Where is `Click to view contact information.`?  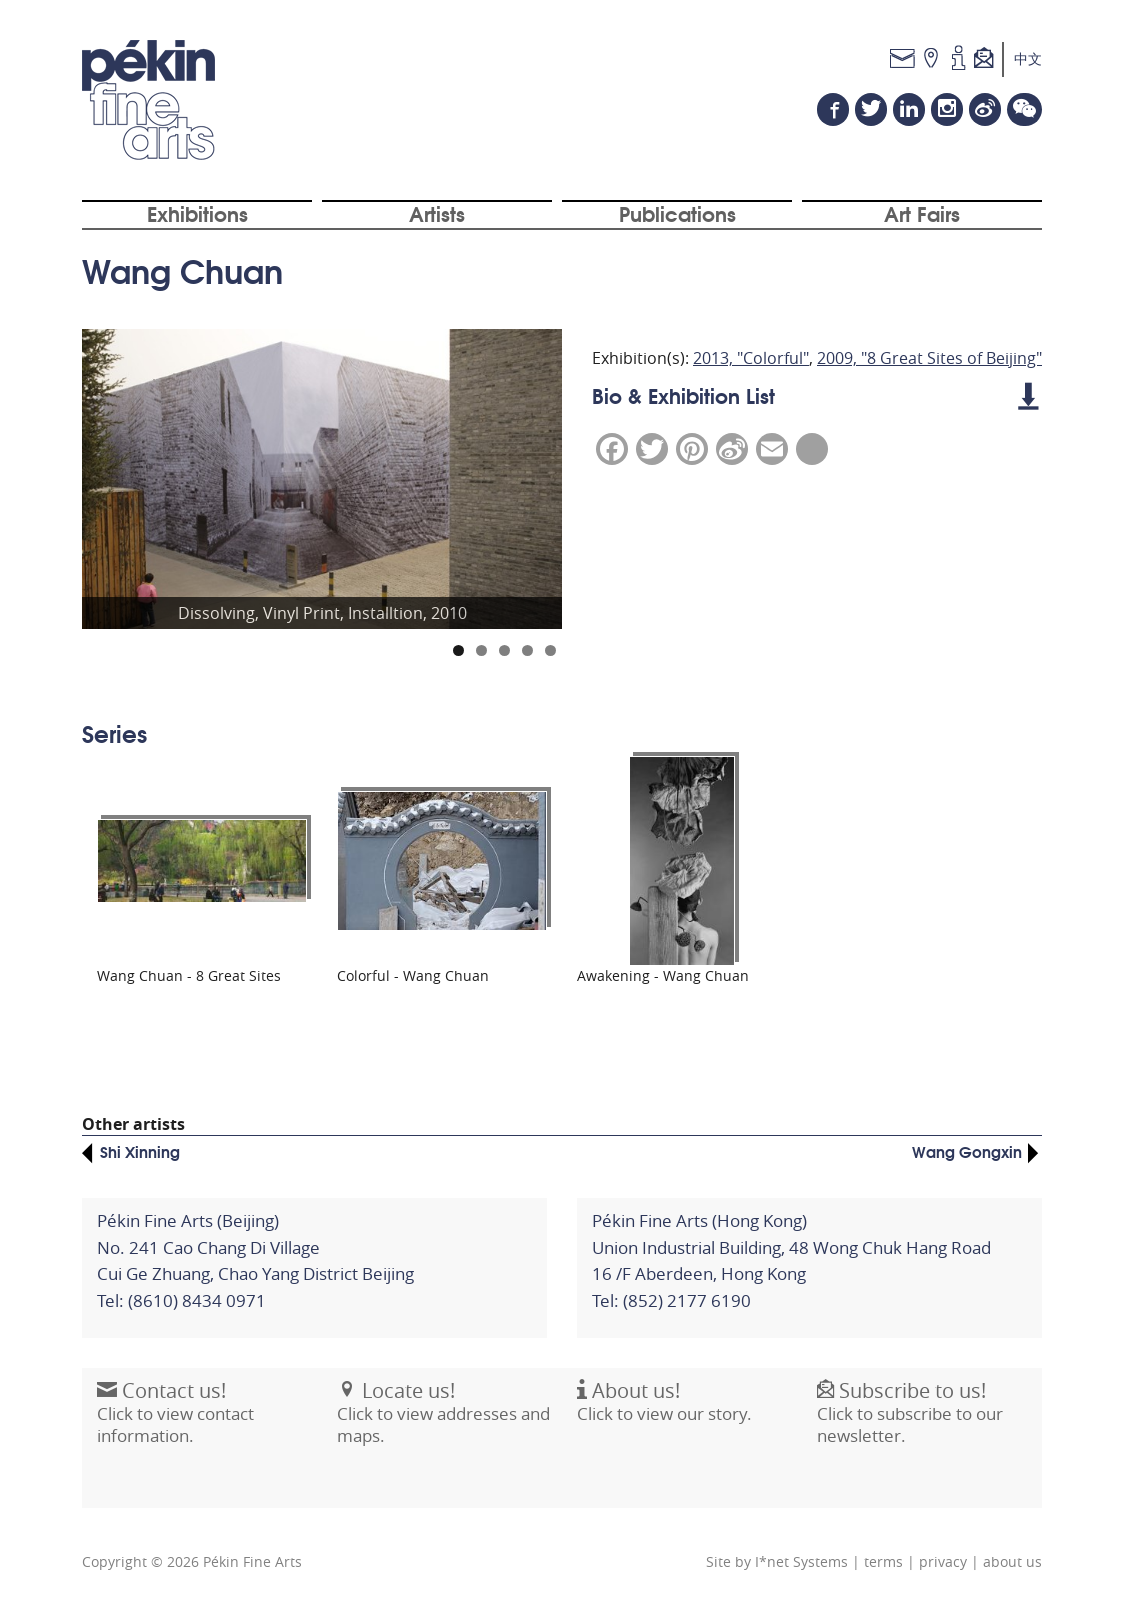 Click to view contact information. is located at coordinates (175, 1423).